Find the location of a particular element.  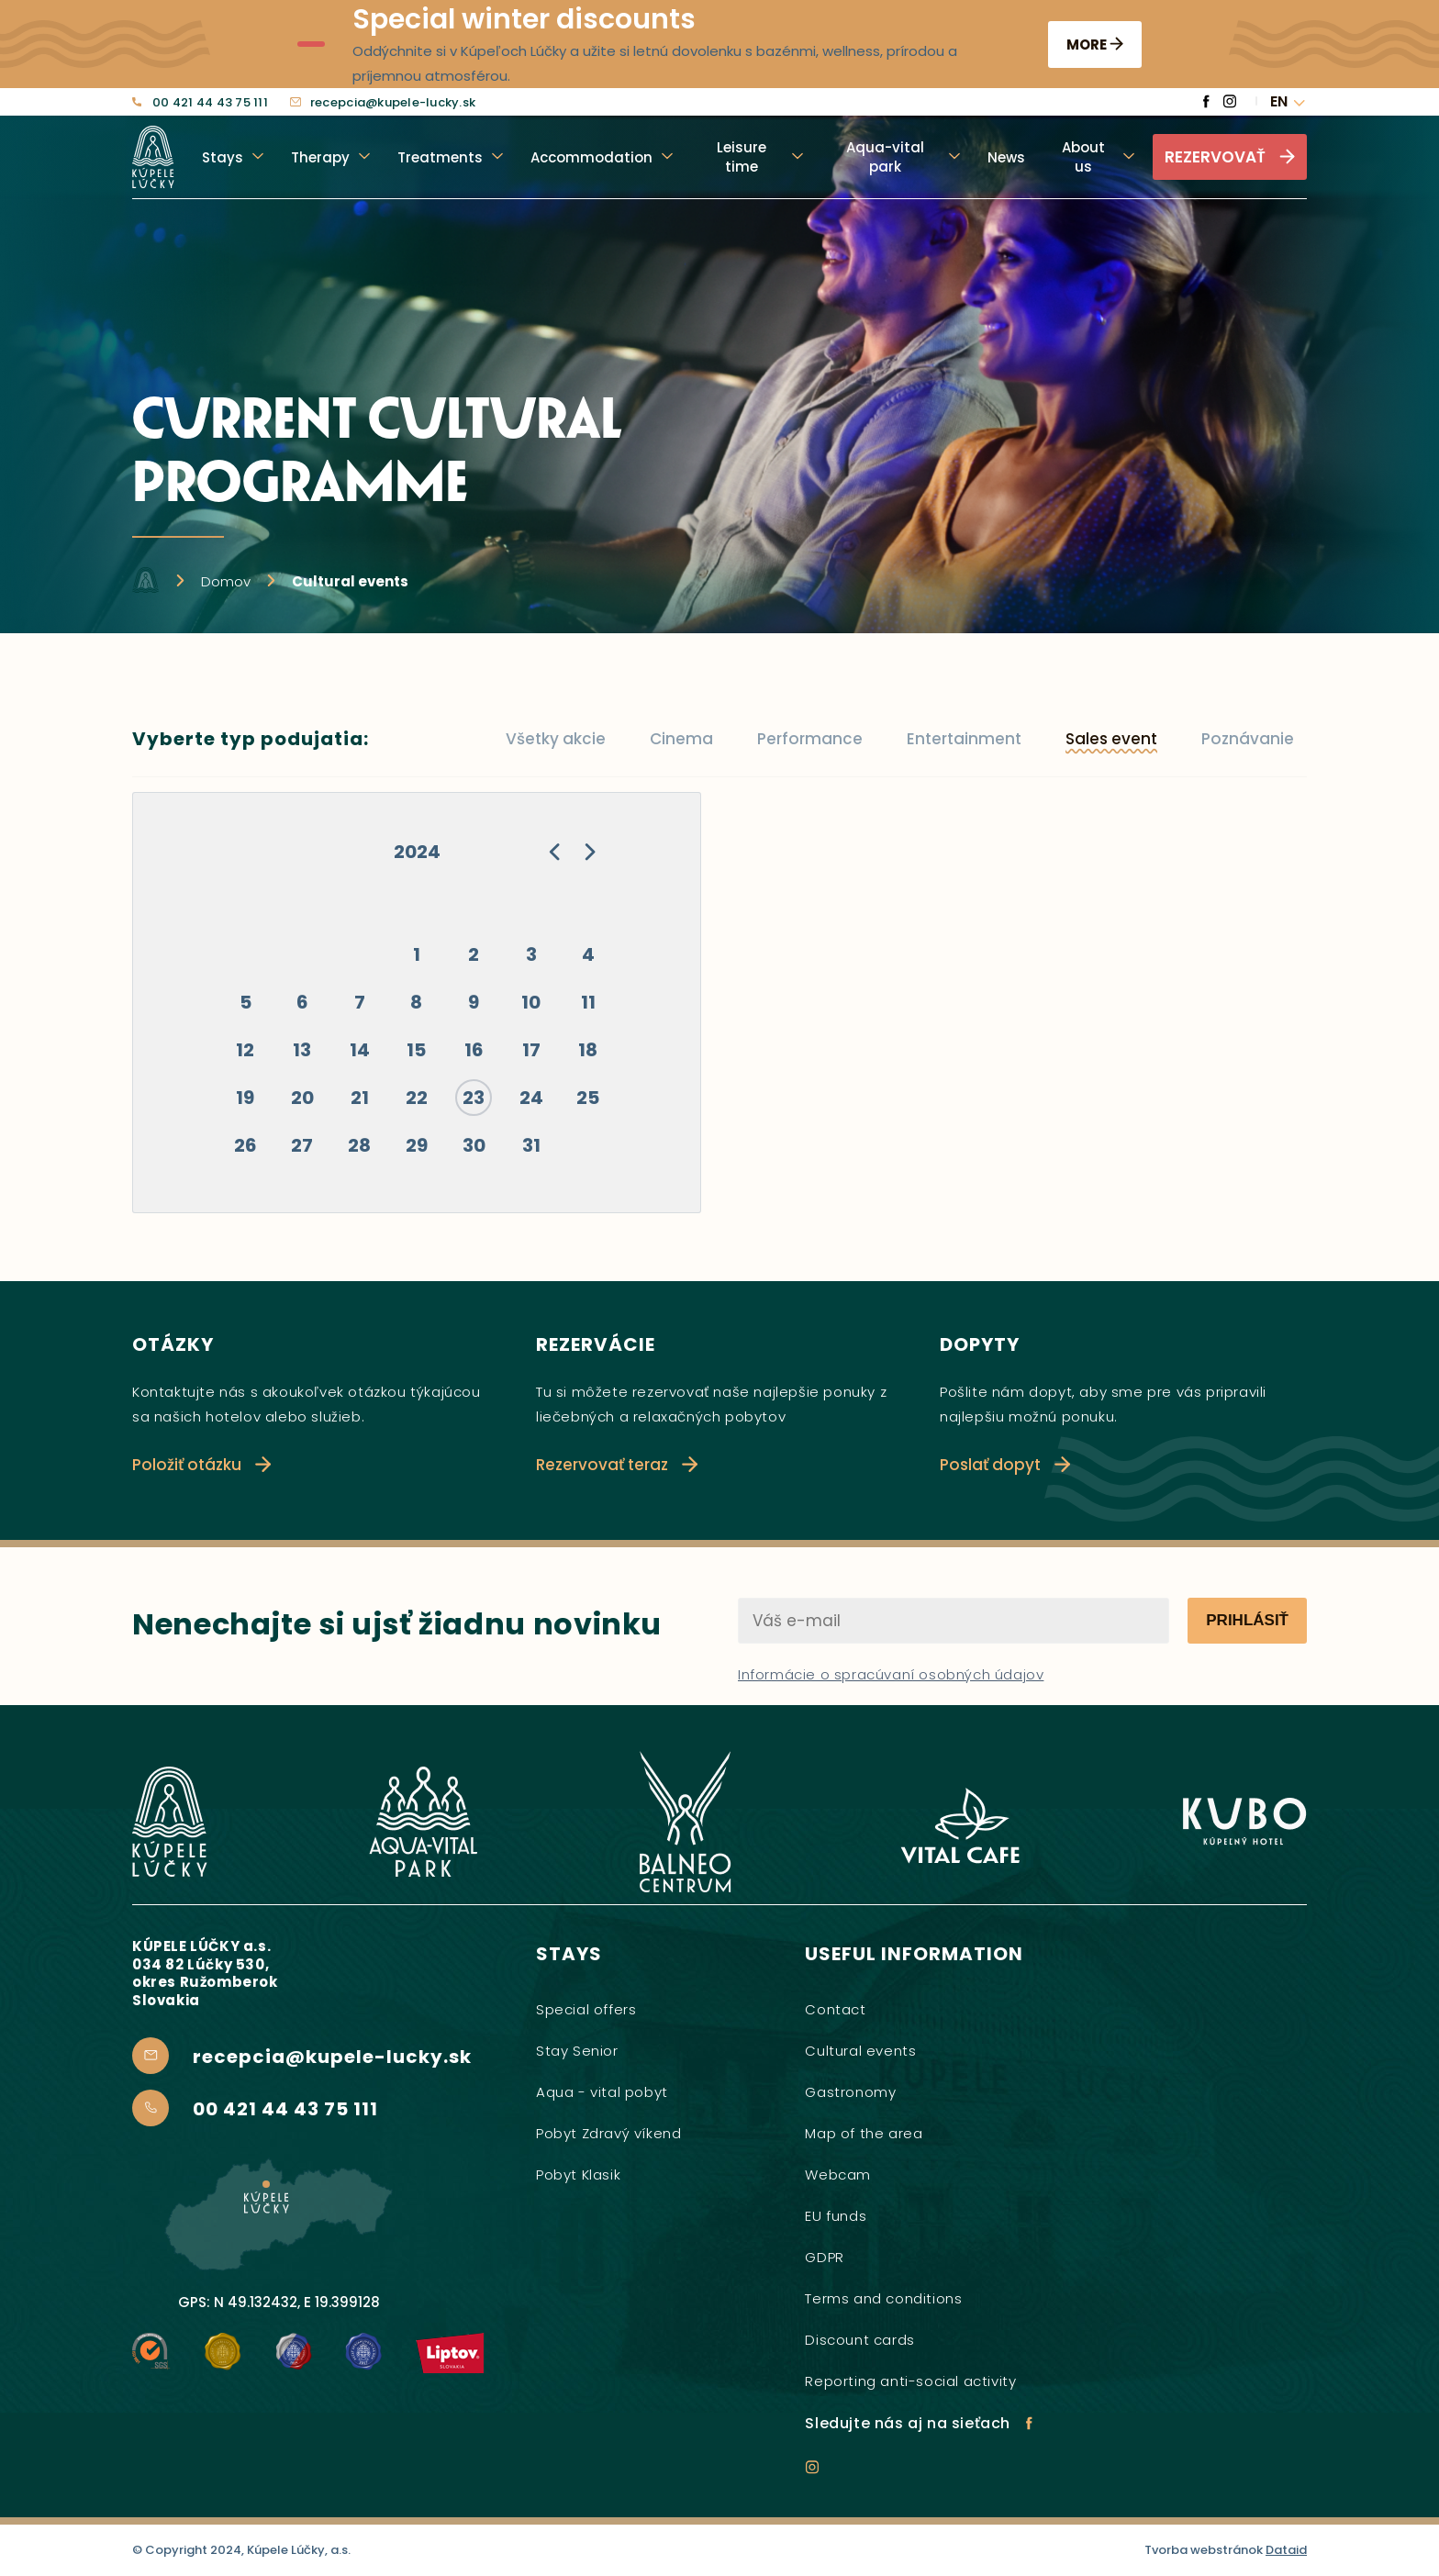

Rezervovať teraz is located at coordinates (616, 1465).